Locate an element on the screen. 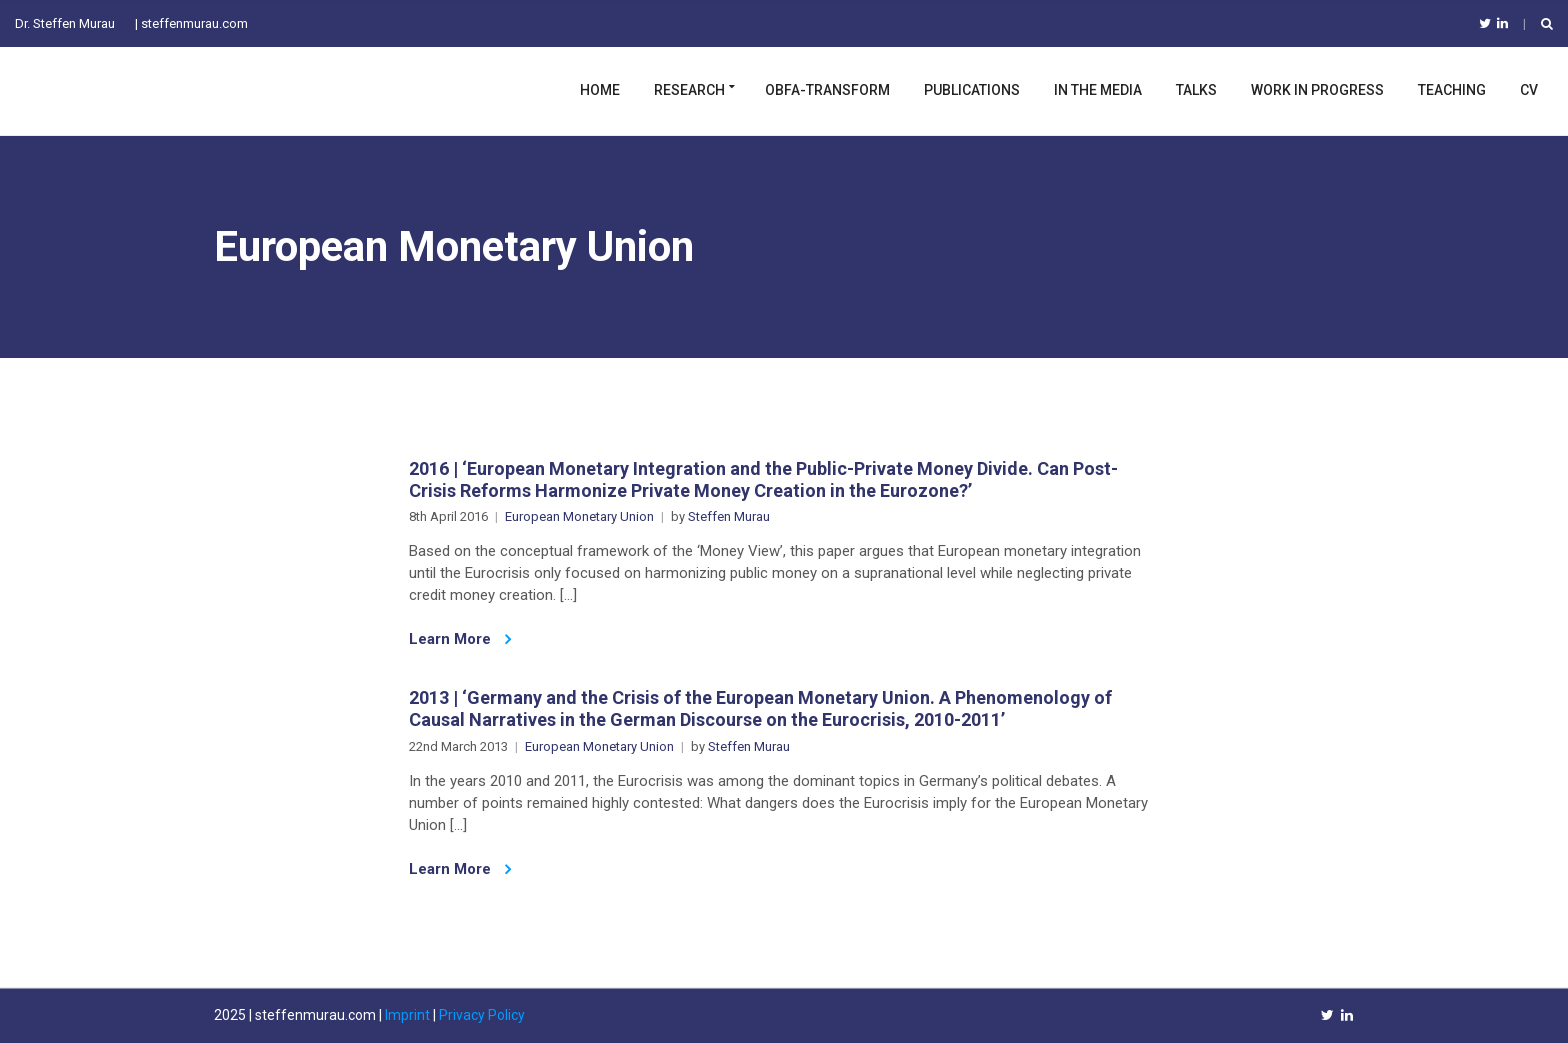 The image size is (1568, 1043). OBFA-TRANSFORM is located at coordinates (827, 90).